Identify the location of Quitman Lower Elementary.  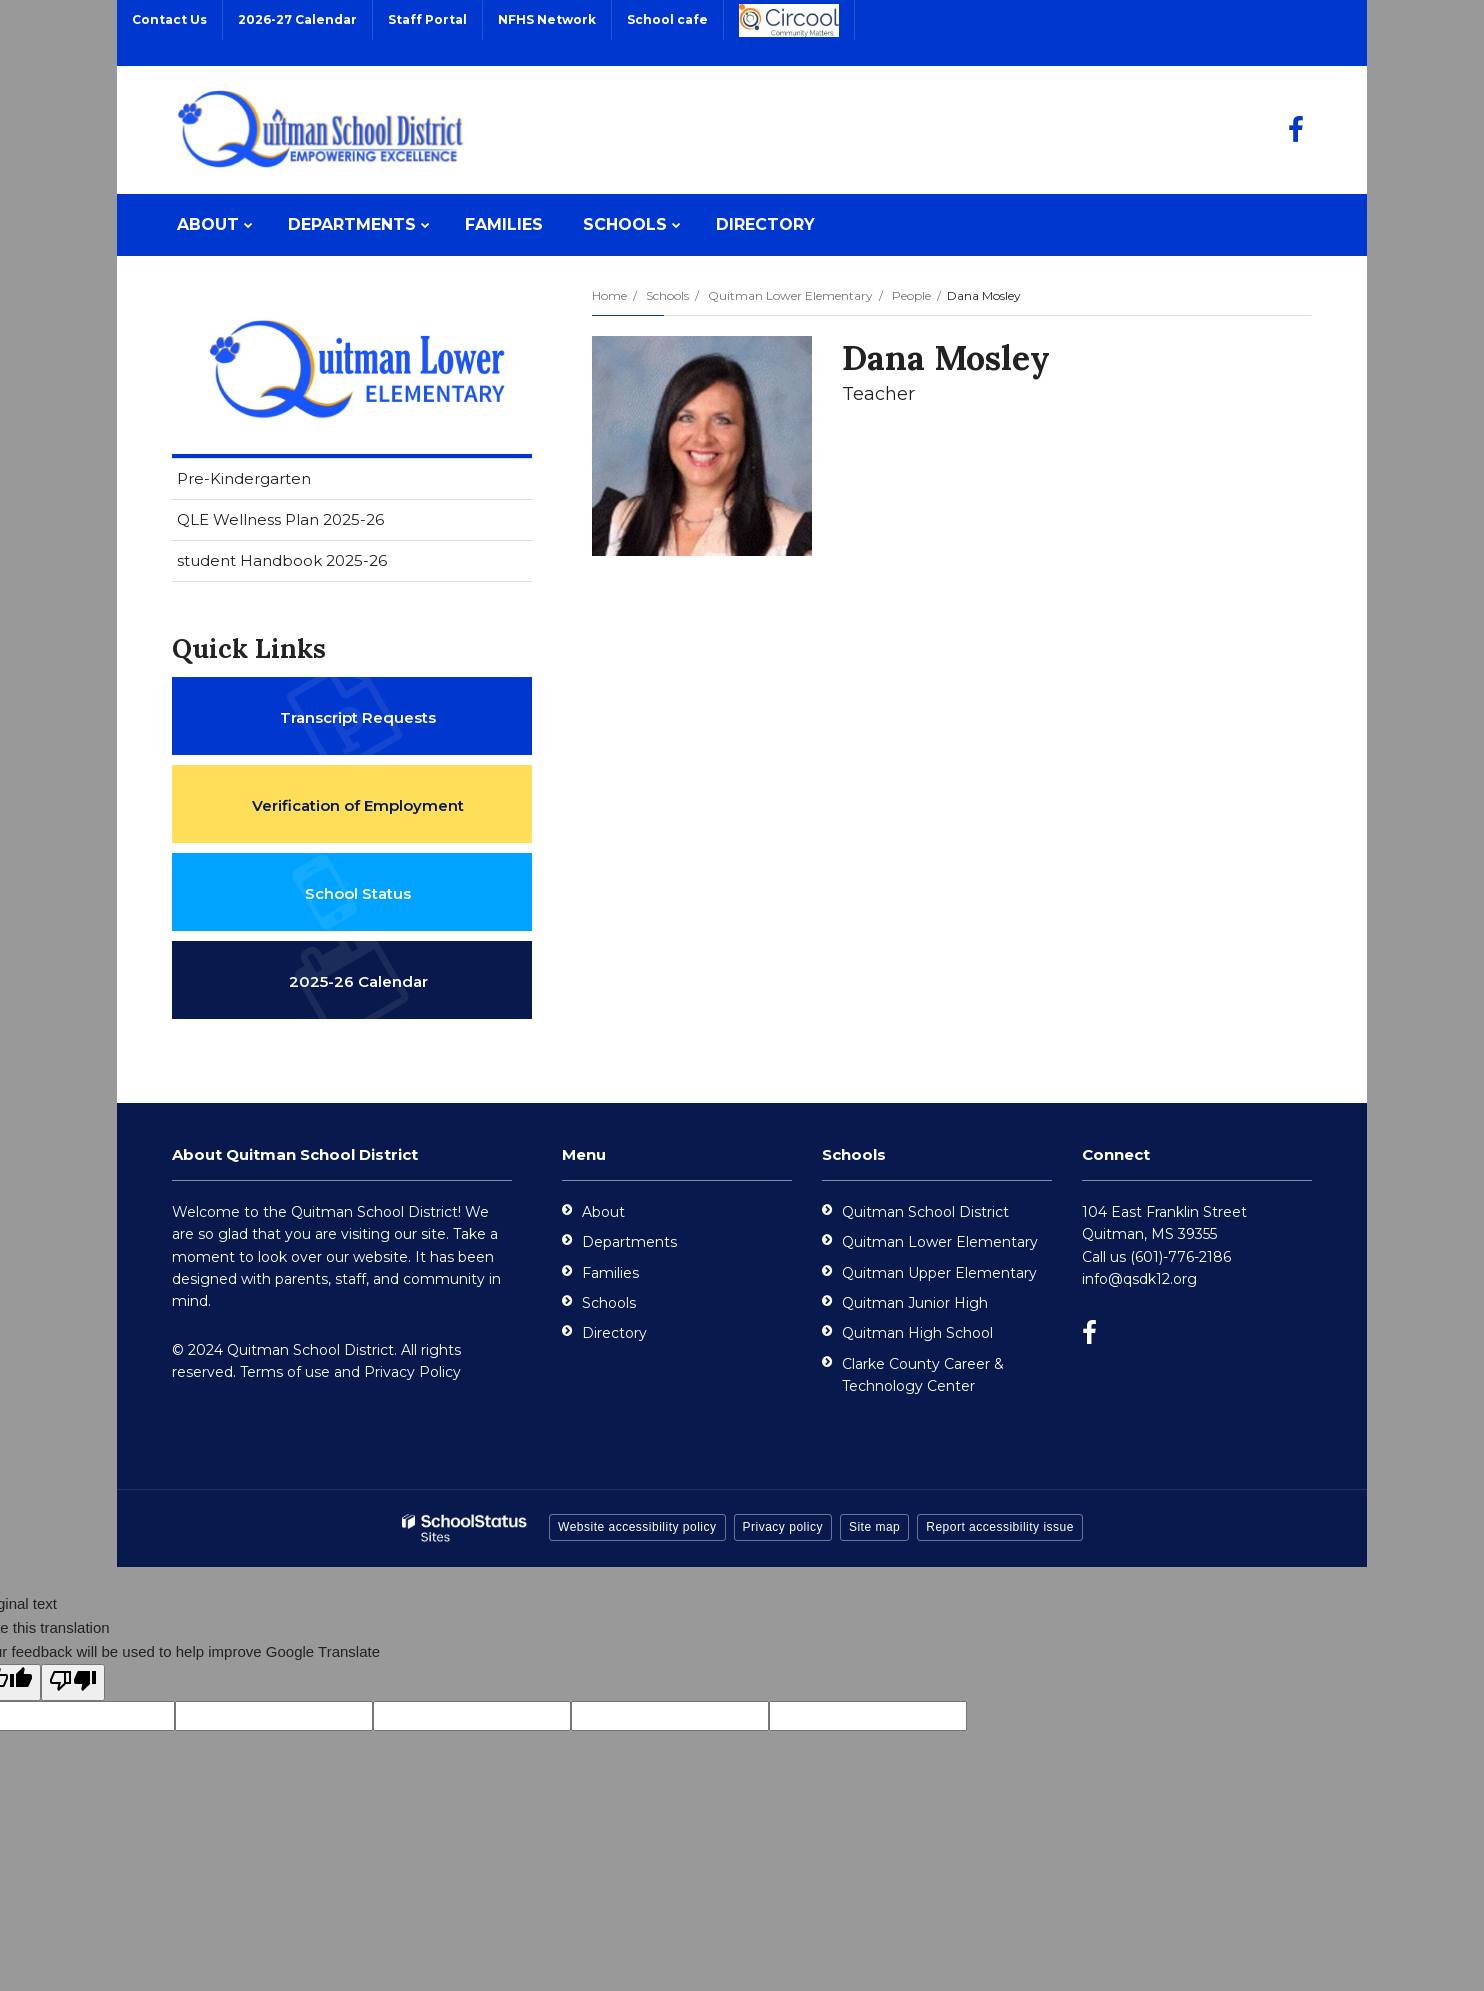
(790, 295).